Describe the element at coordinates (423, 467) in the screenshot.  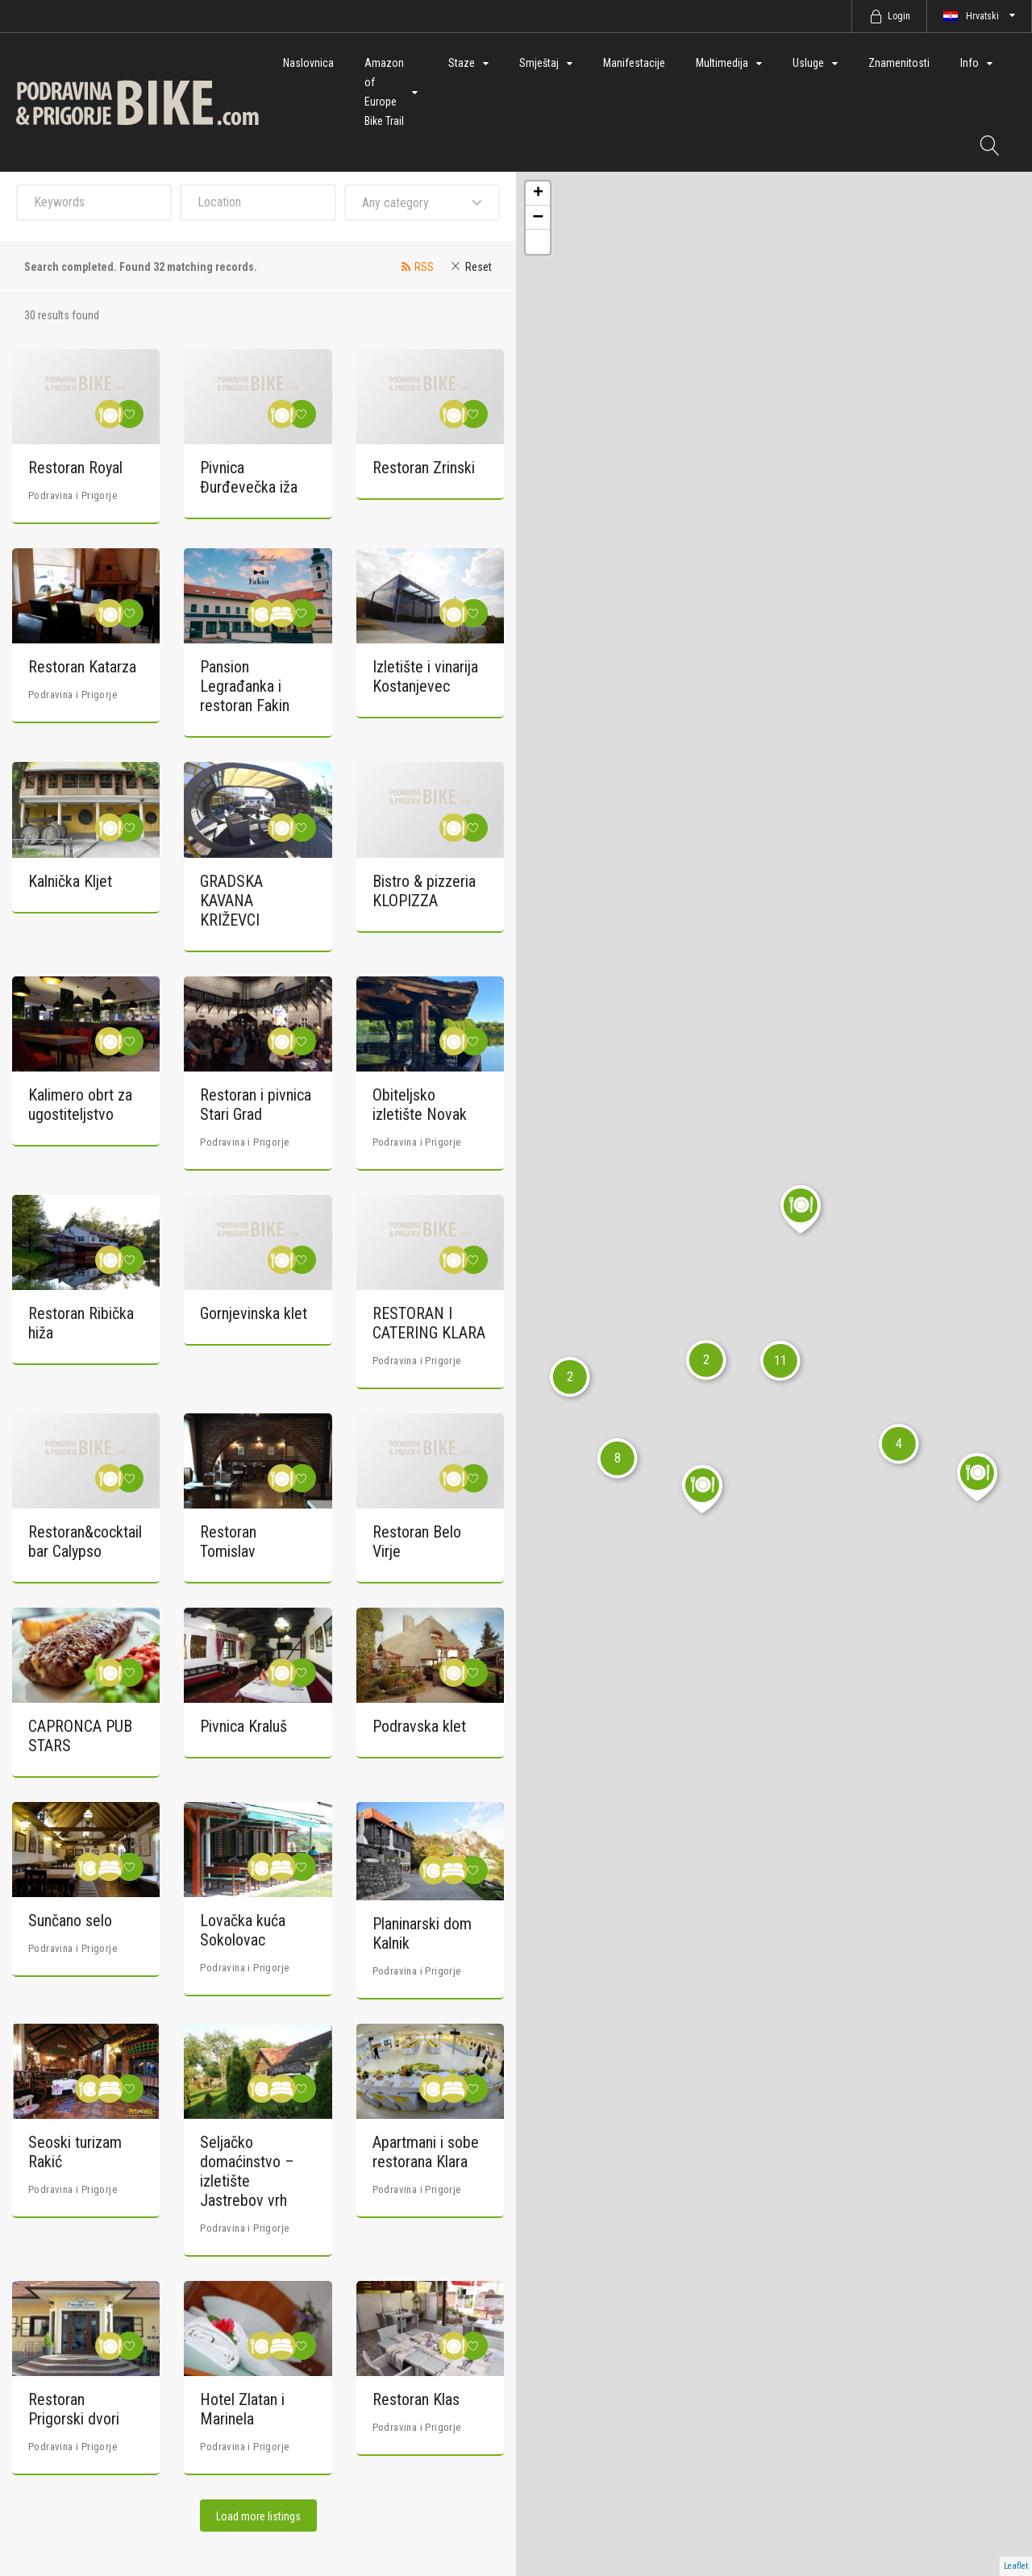
I see `Restoran Zrinski` at that location.